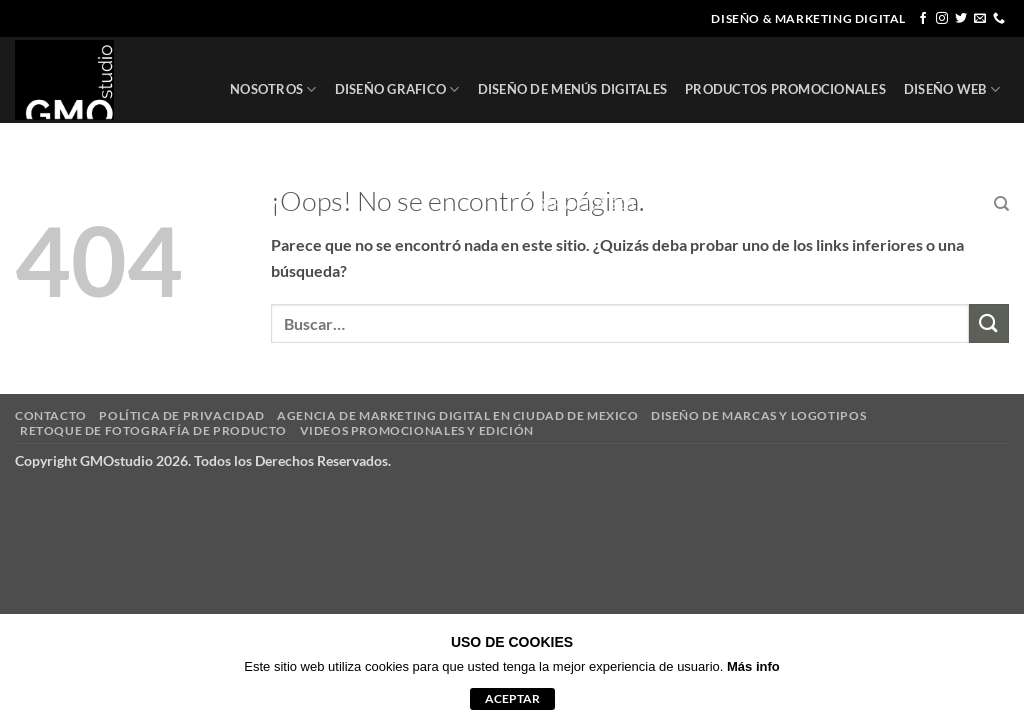 This screenshot has height=720, width=1024. What do you see at coordinates (989, 323) in the screenshot?
I see `[Enviar]` at bounding box center [989, 323].